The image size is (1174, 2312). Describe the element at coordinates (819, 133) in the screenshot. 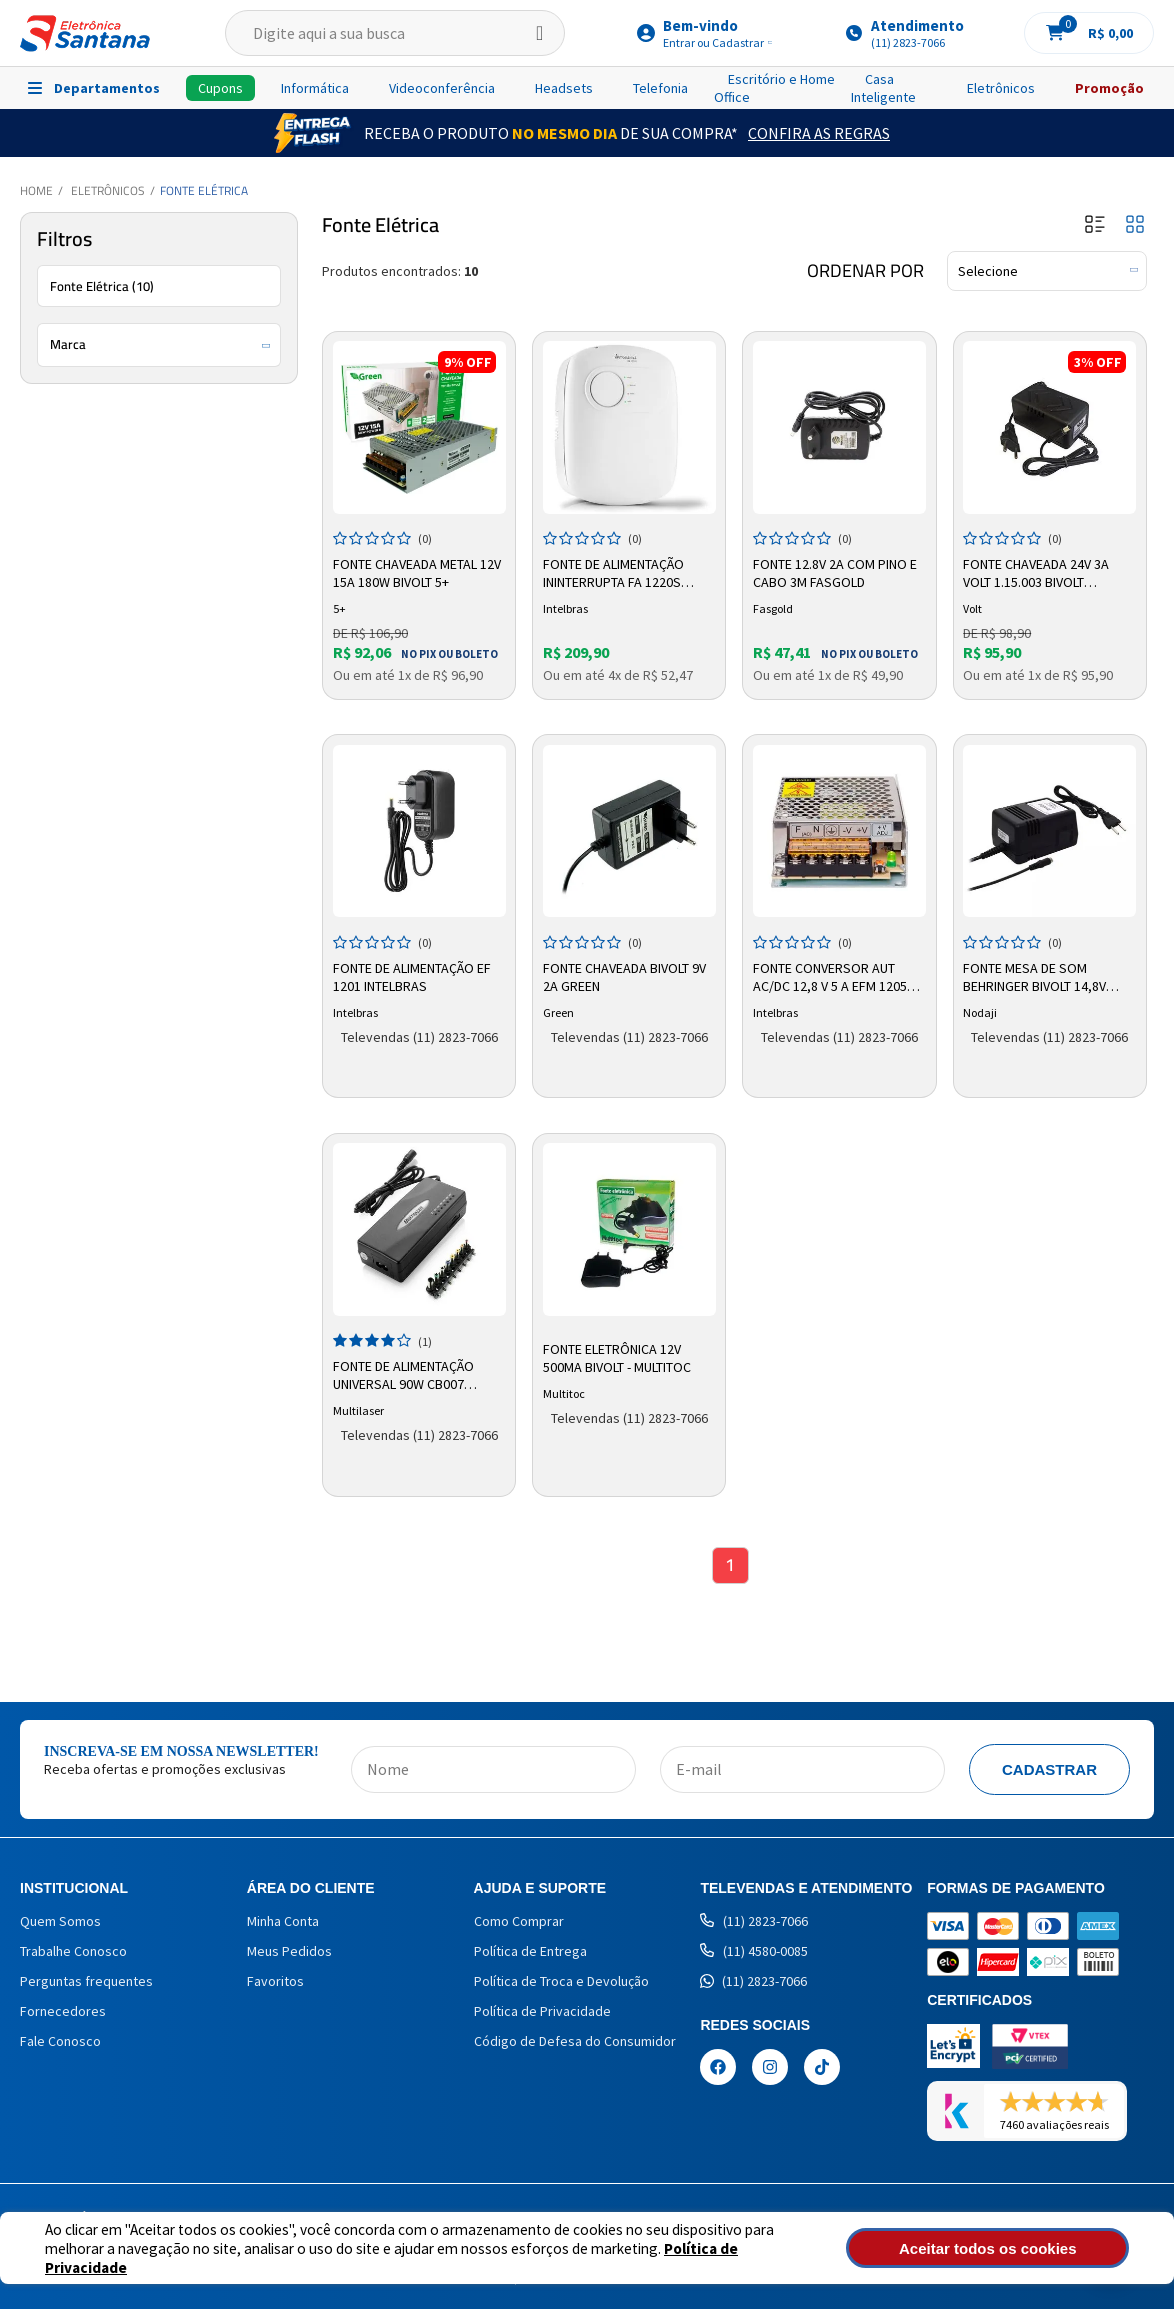

I see `Confira as Regras` at that location.